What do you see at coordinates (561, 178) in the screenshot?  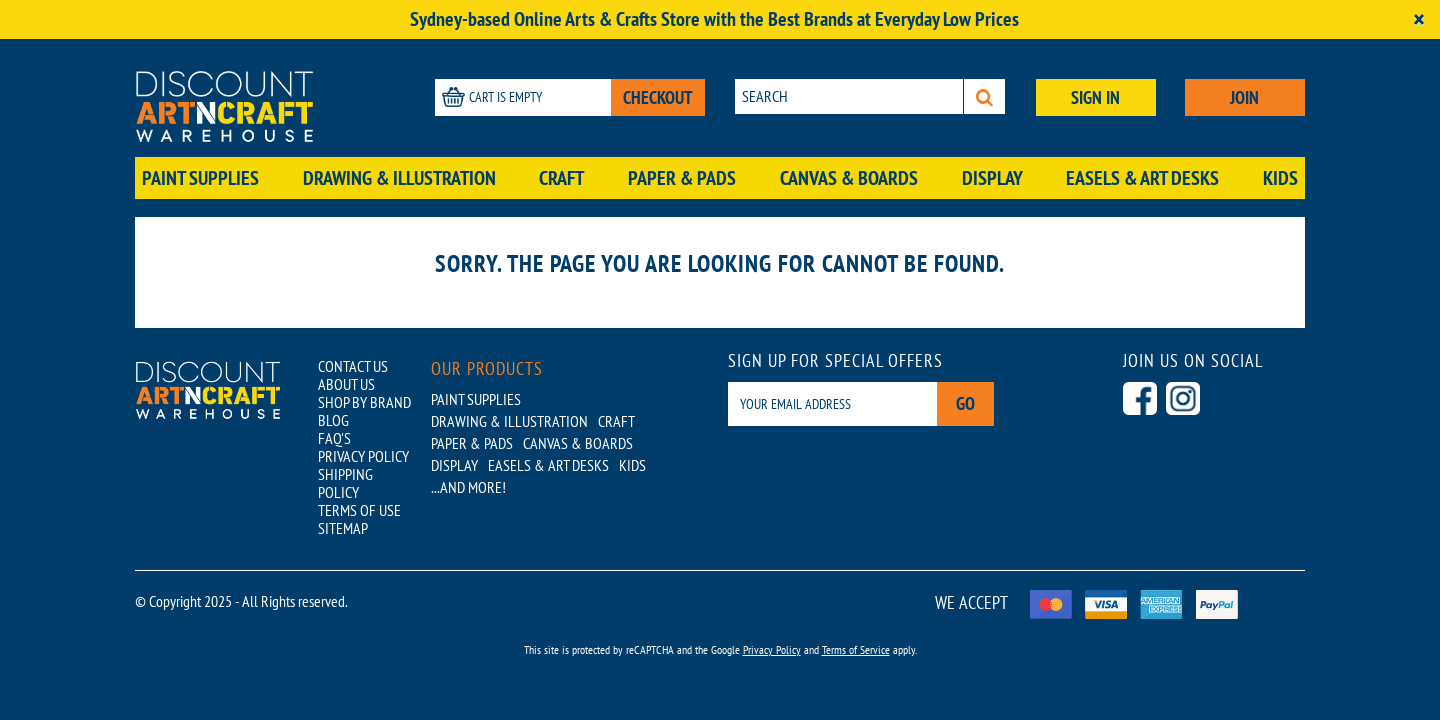 I see `Craft` at bounding box center [561, 178].